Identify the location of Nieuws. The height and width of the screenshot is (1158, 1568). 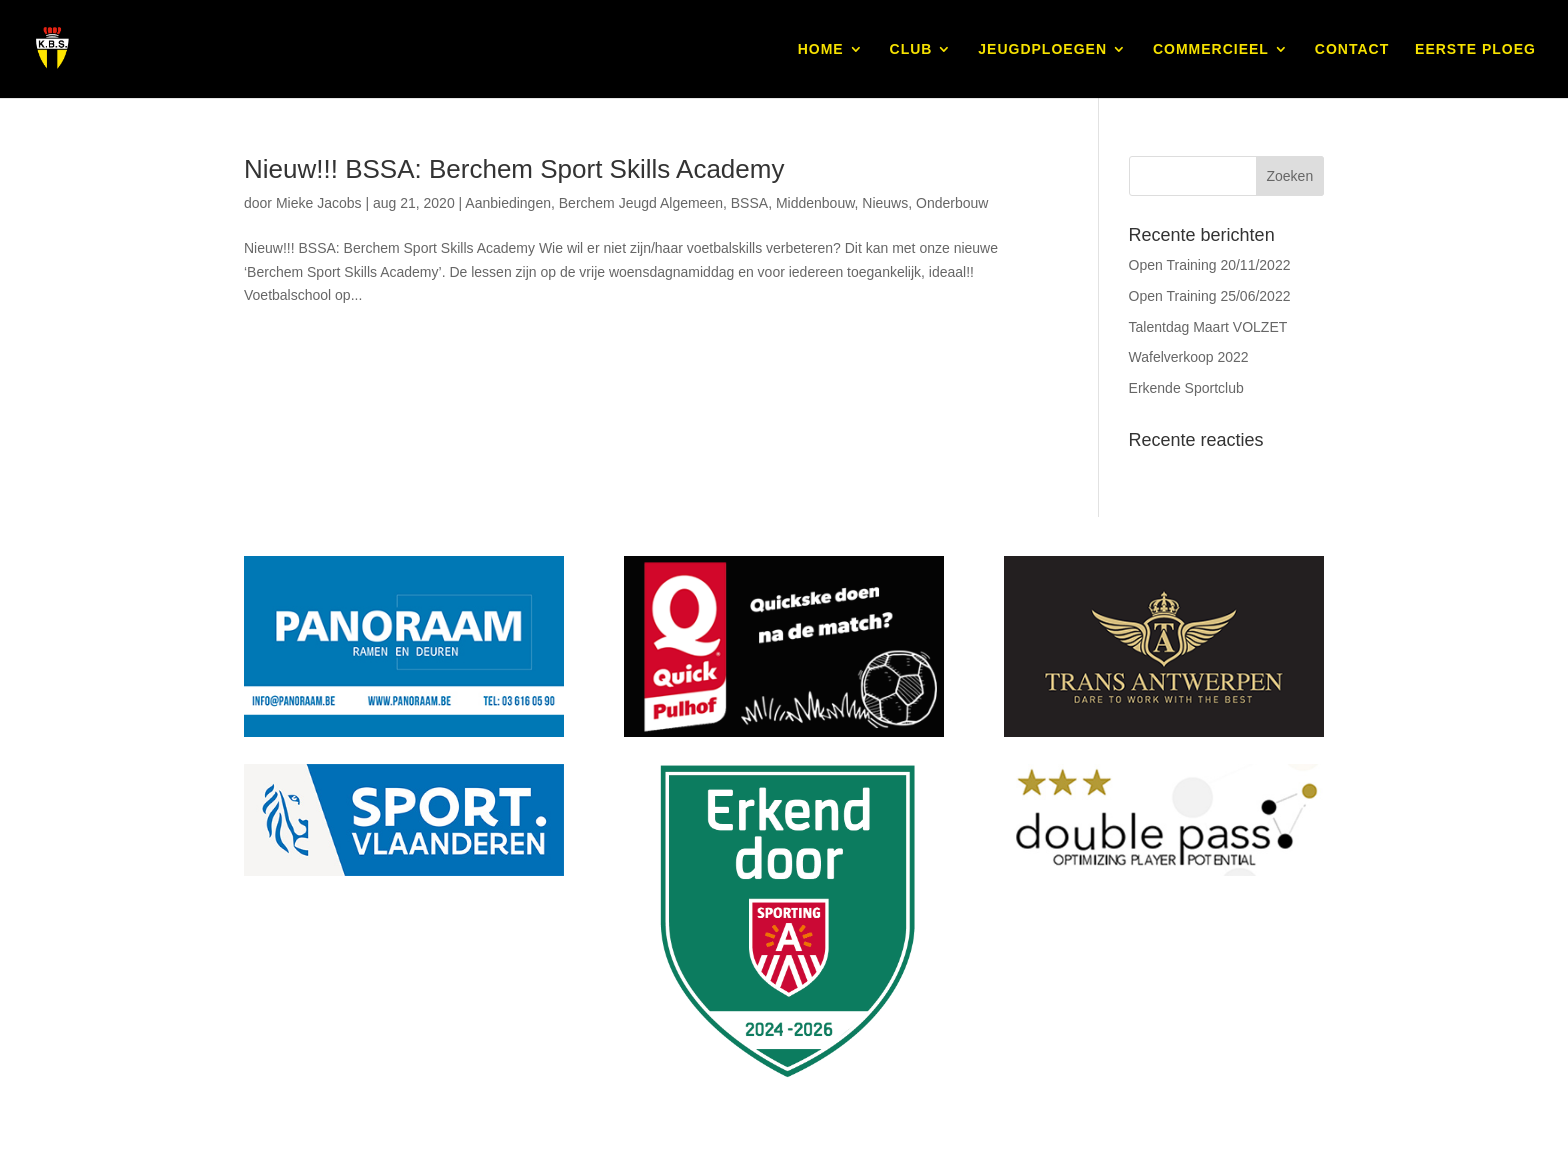
(885, 203).